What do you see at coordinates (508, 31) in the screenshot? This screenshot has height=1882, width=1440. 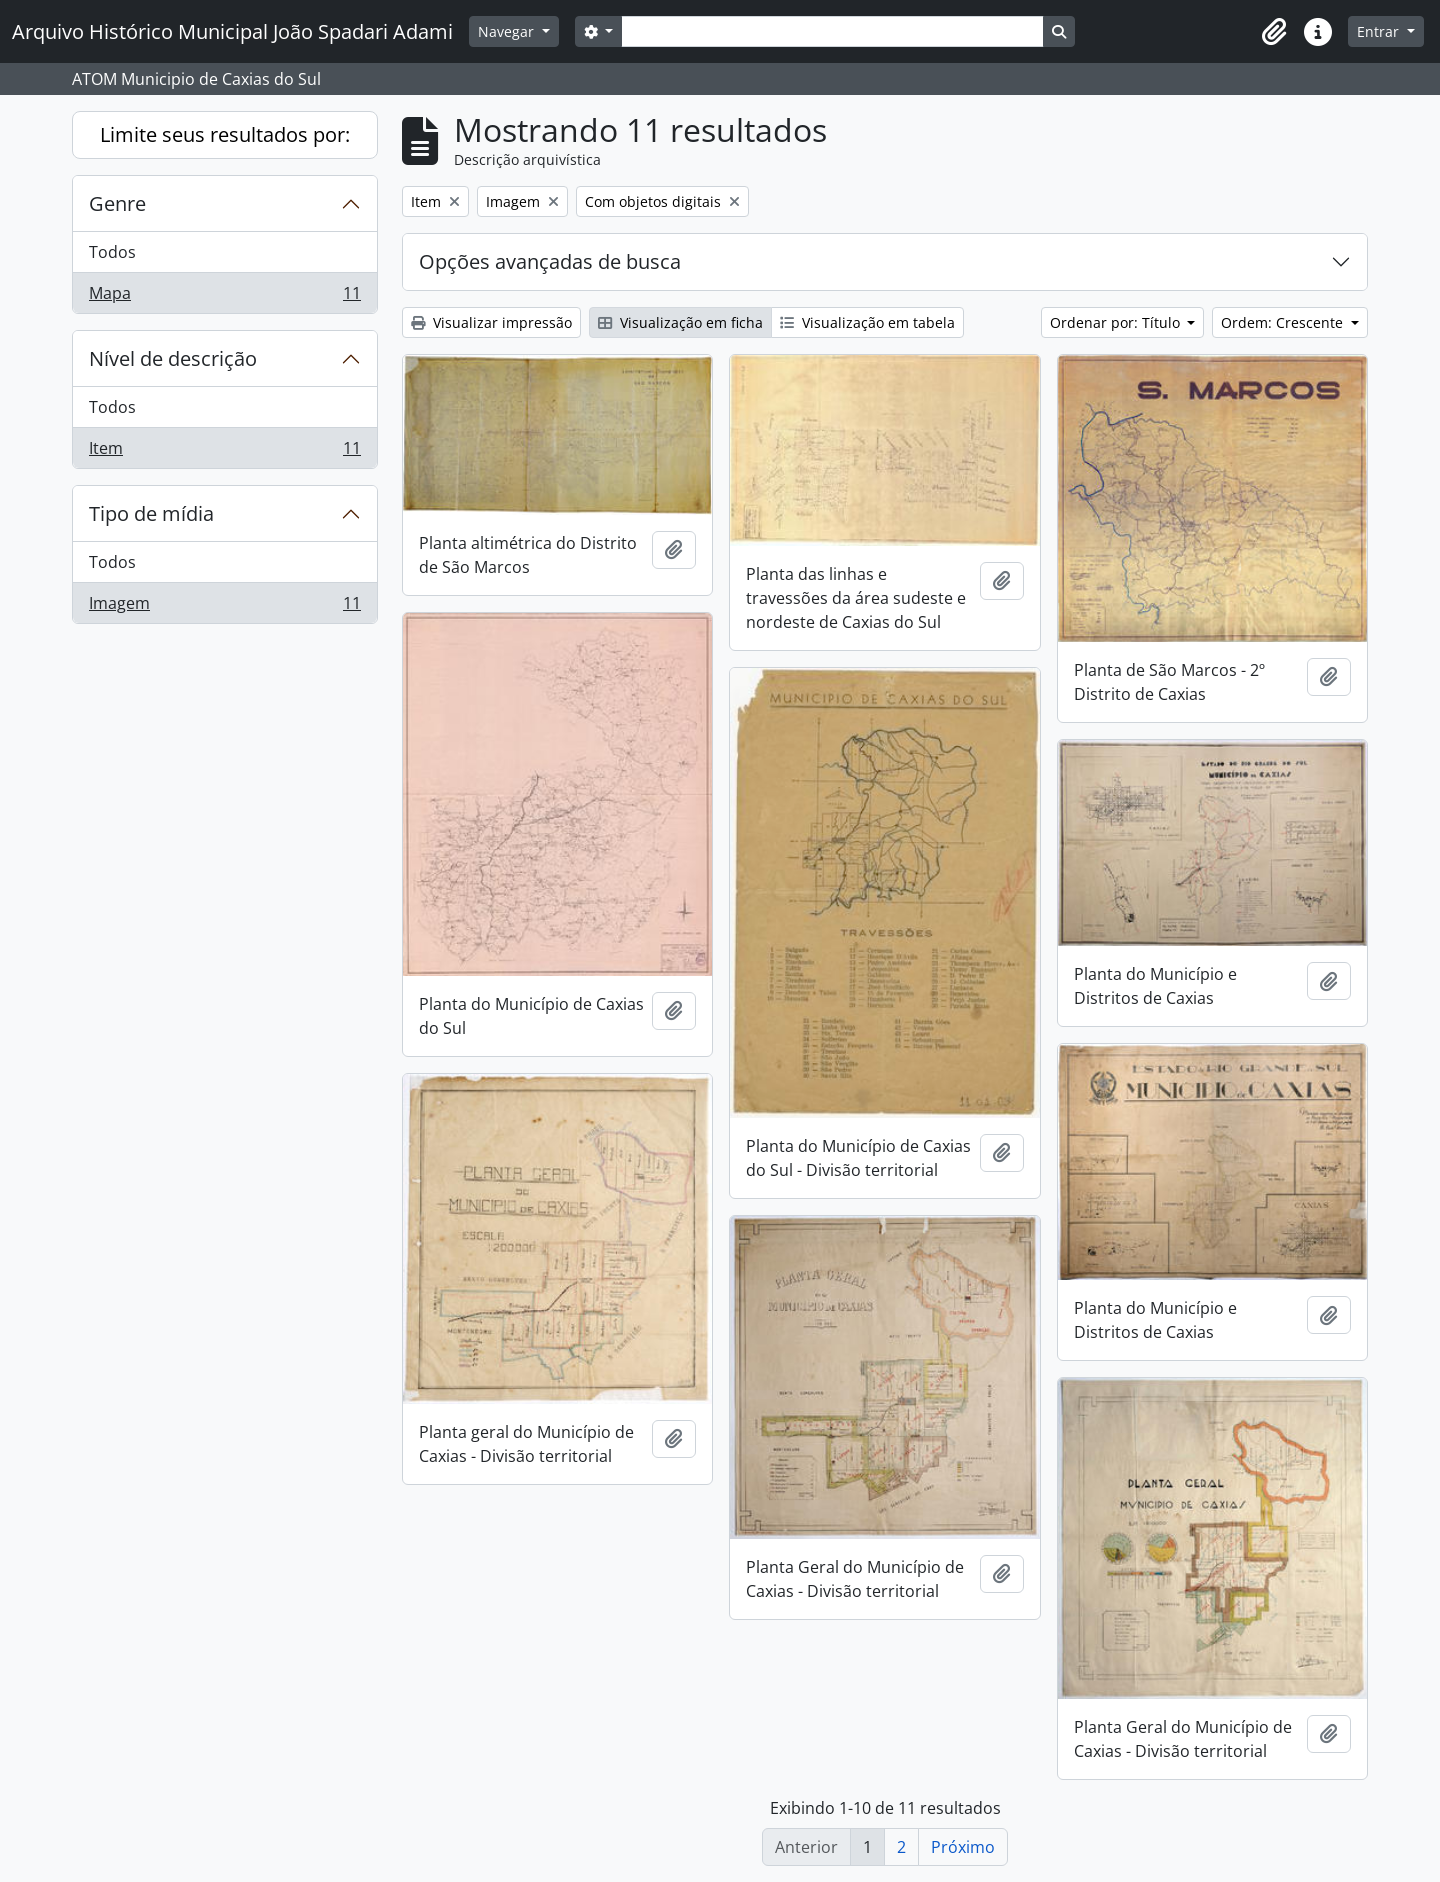 I see `Navegar` at bounding box center [508, 31].